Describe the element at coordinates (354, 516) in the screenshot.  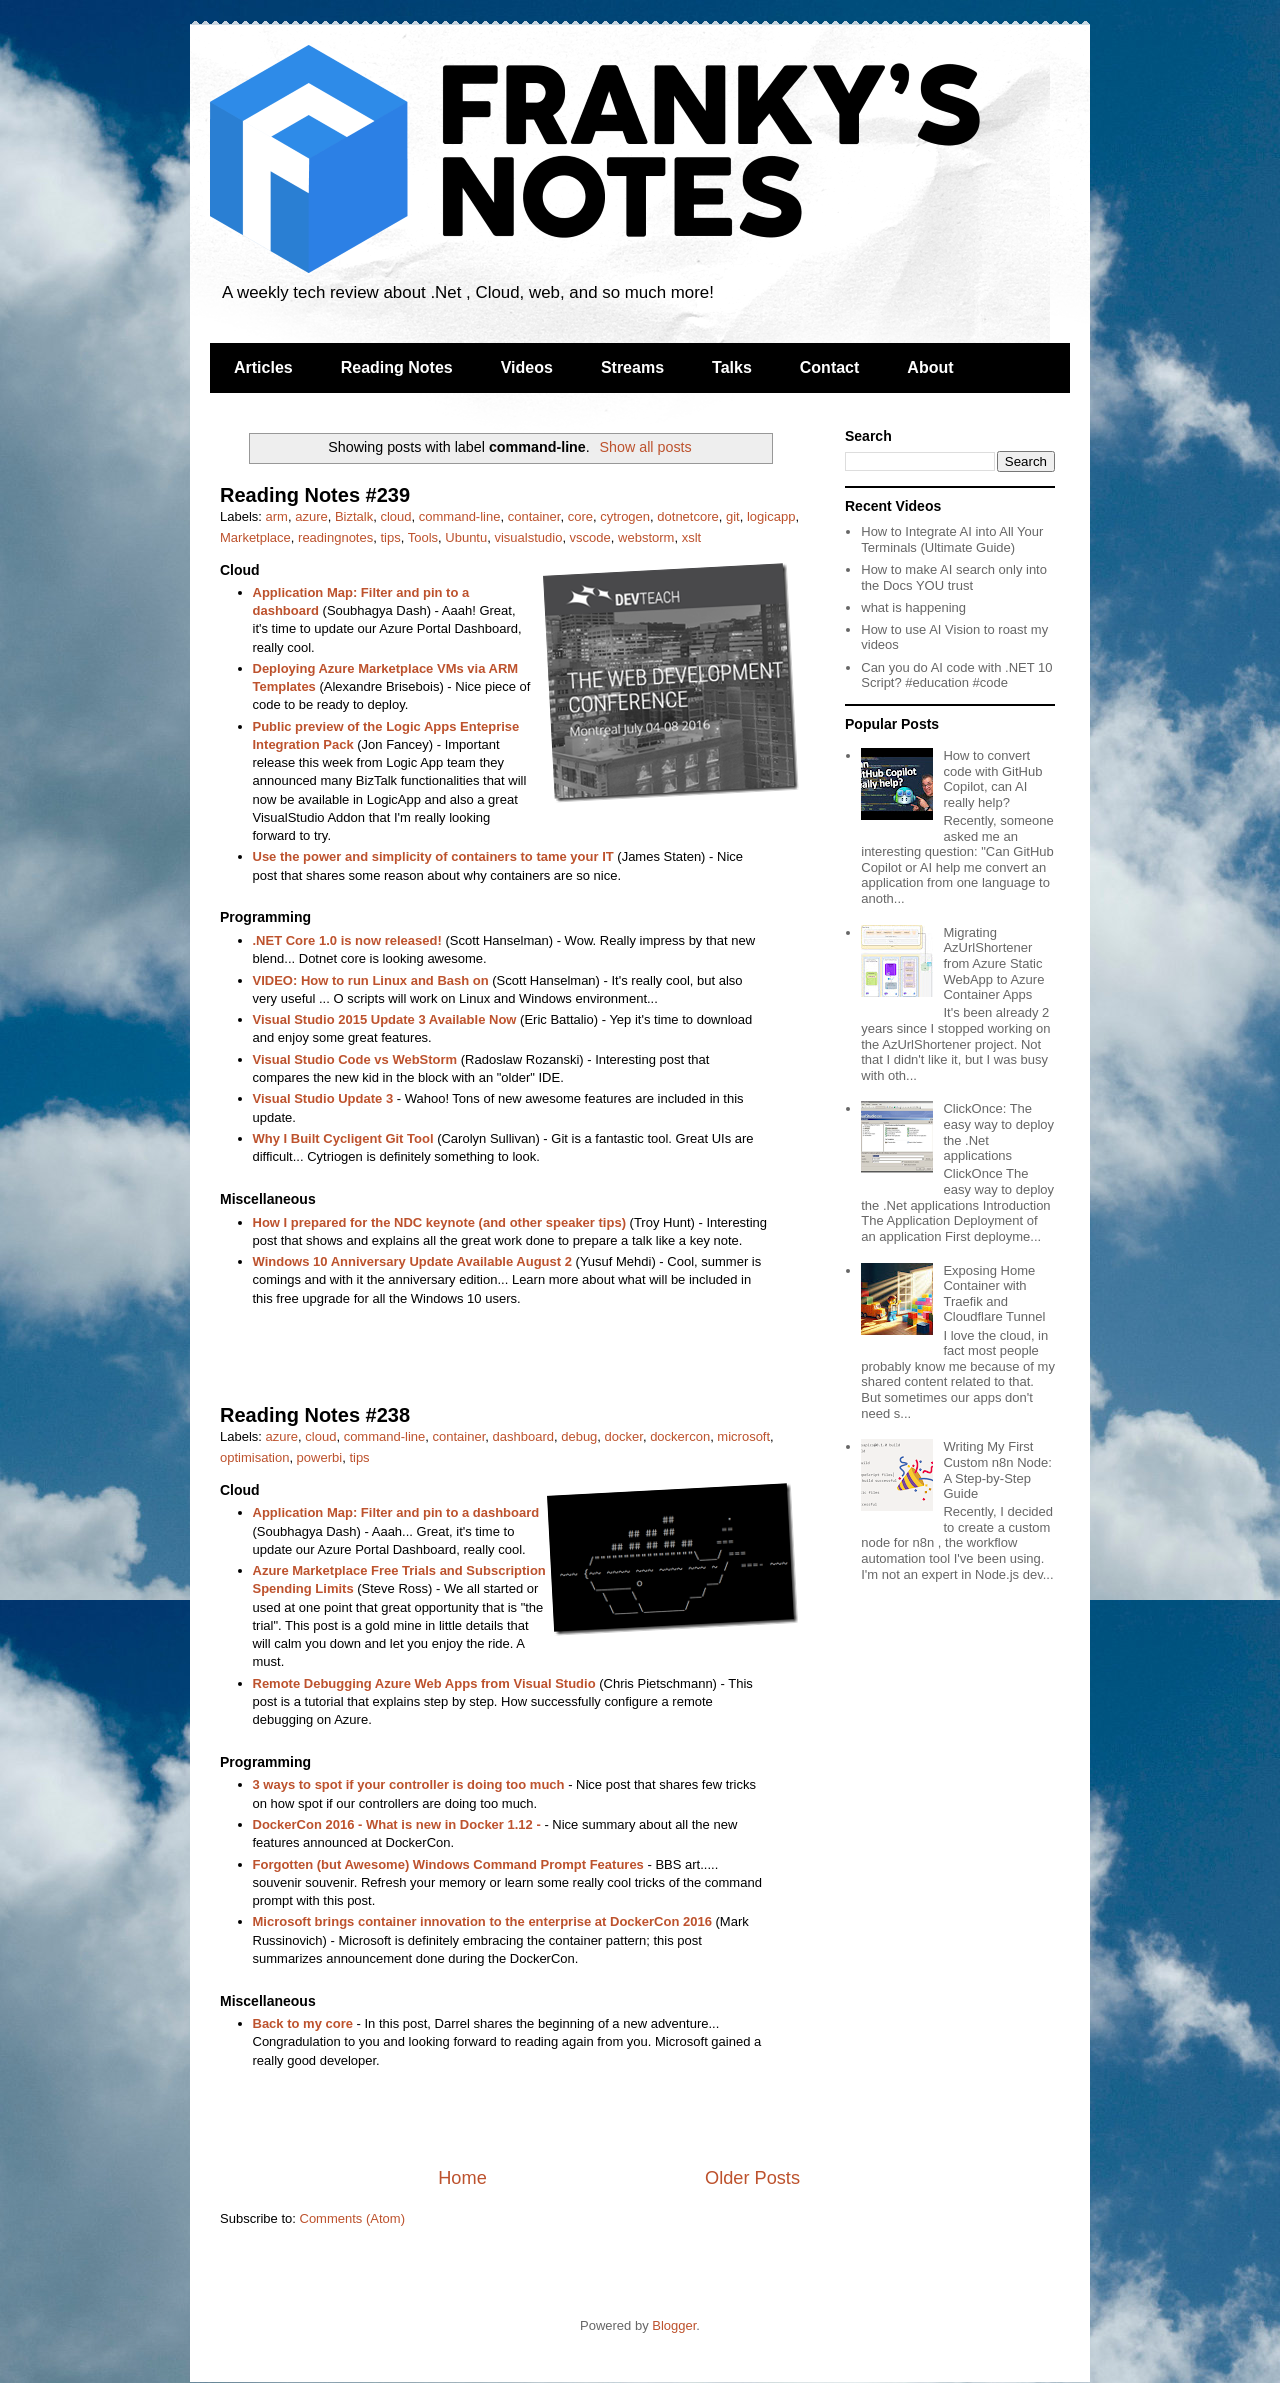
I see `Biztalk` at that location.